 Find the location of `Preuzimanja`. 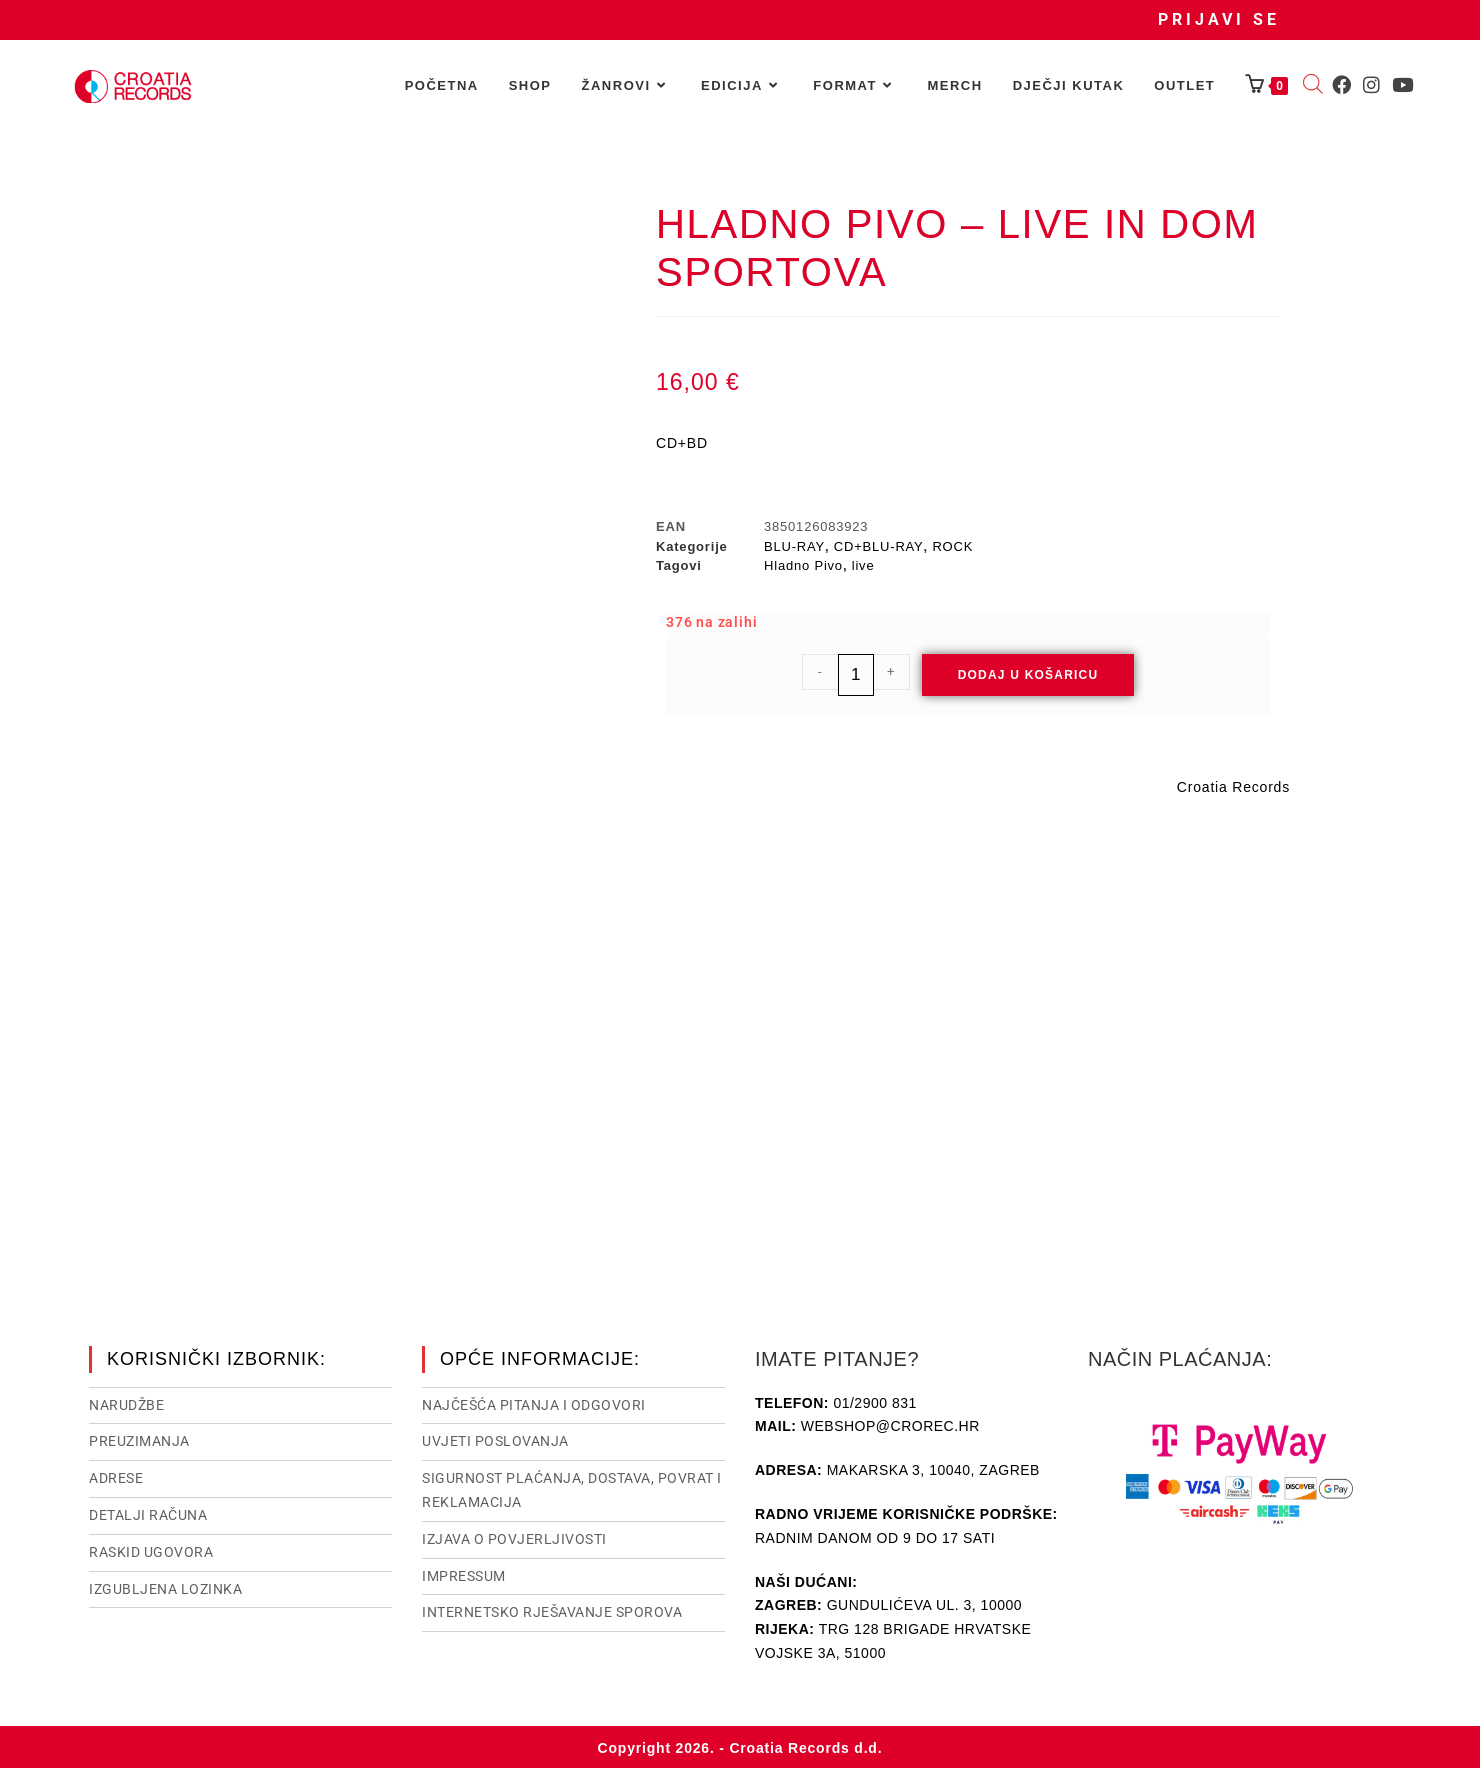

Preuzimanja is located at coordinates (139, 1439).